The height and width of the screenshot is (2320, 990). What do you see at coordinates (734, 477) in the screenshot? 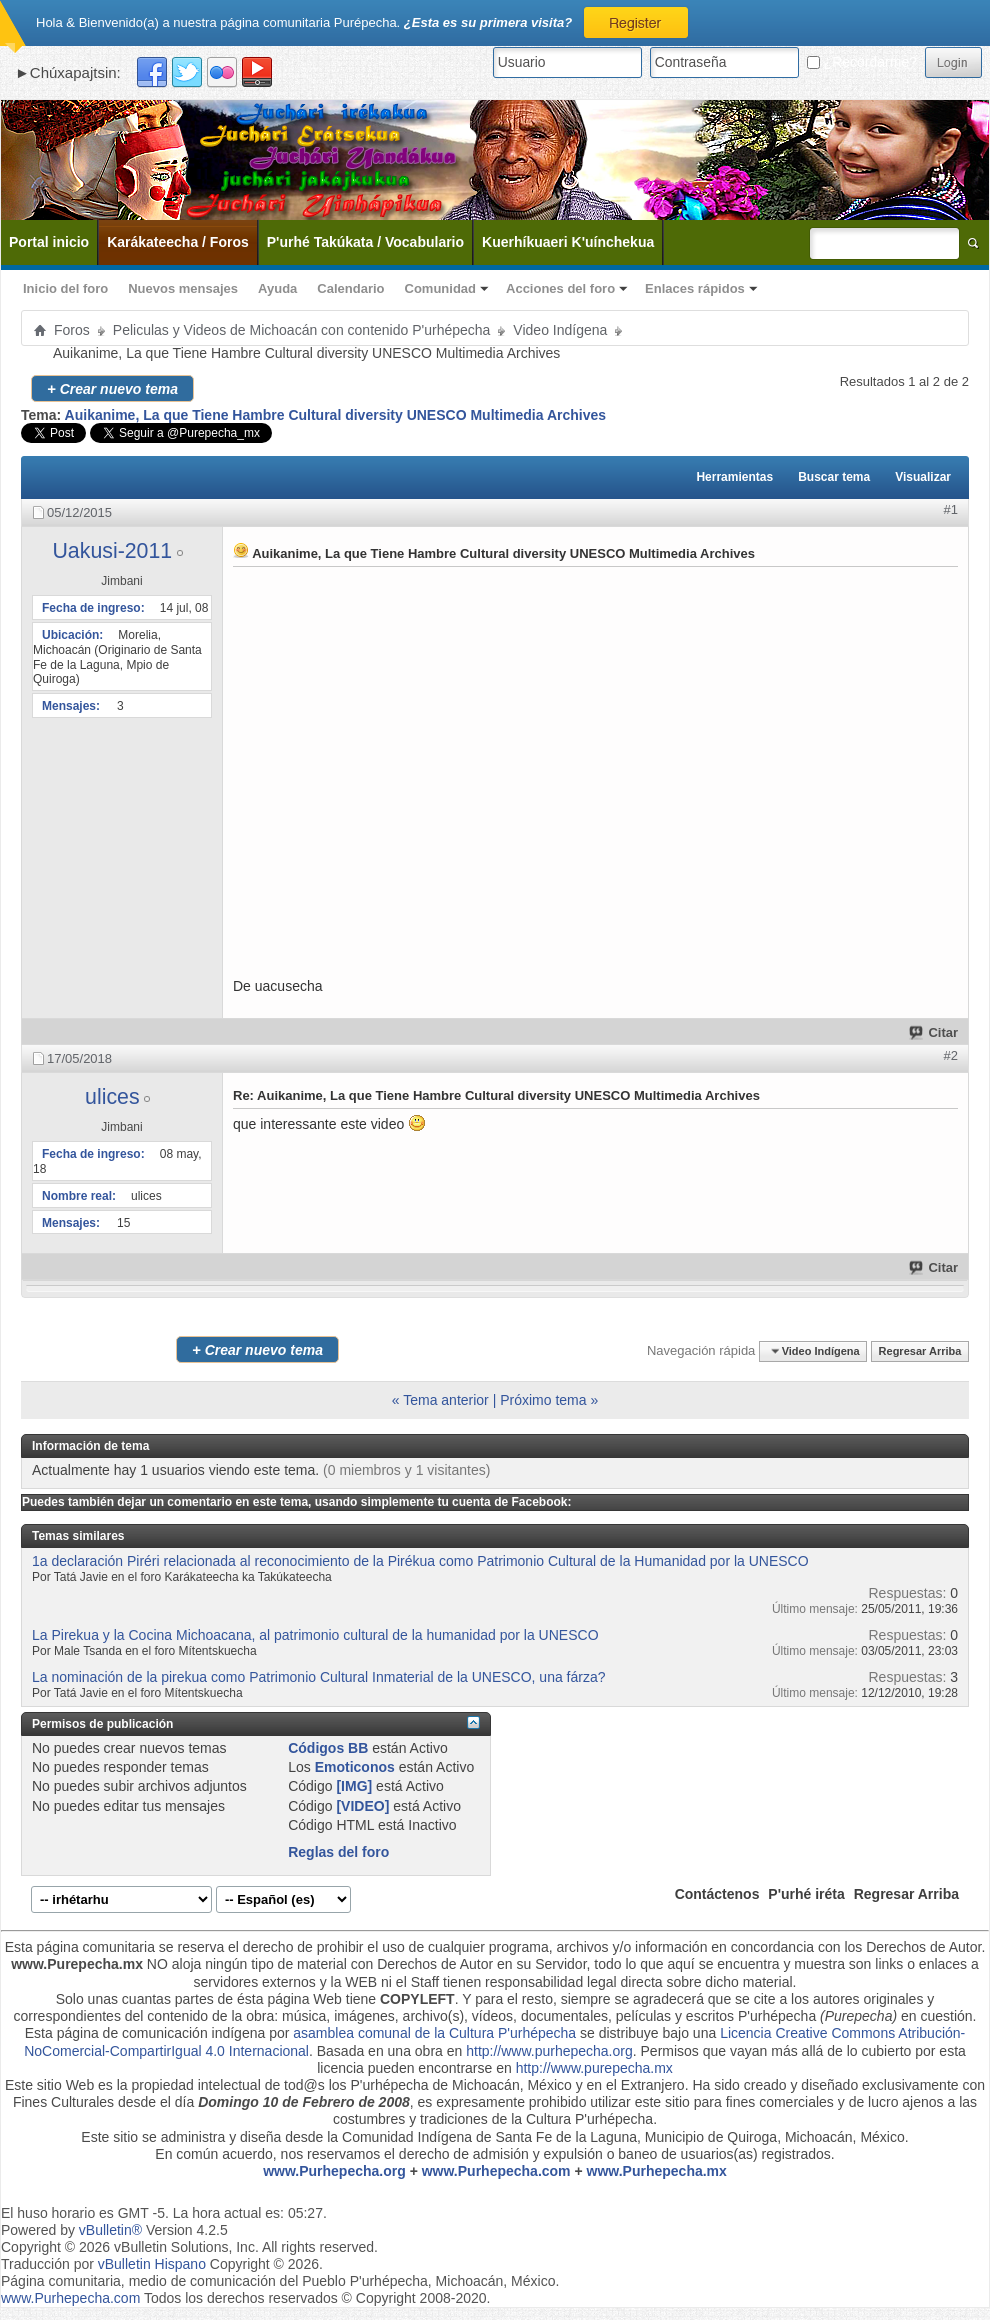
I see `Herramientas` at bounding box center [734, 477].